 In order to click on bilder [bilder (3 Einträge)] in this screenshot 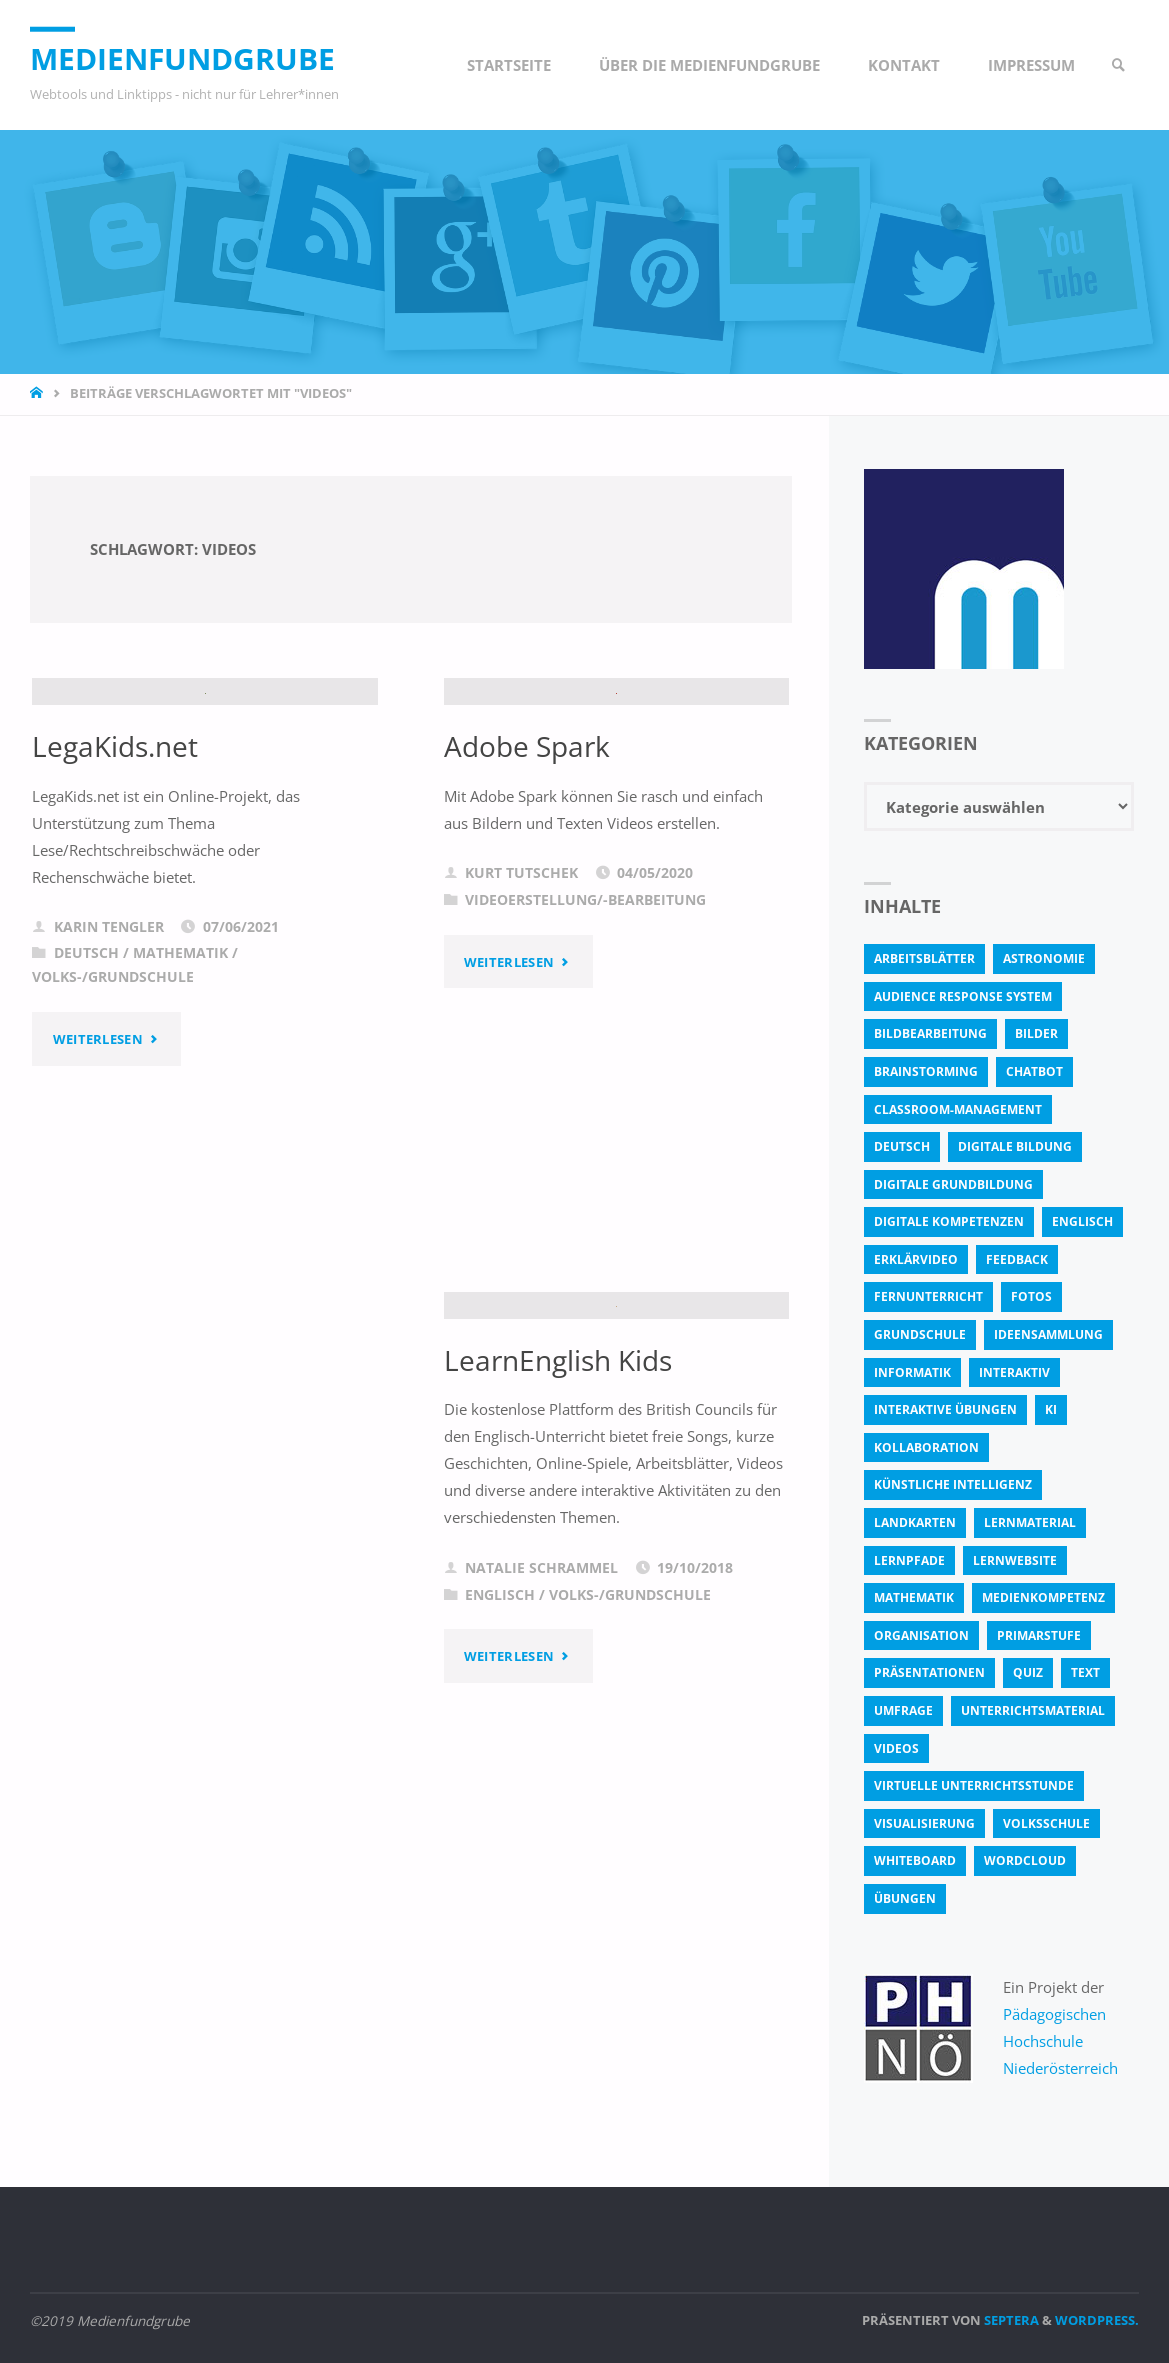, I will do `click(1036, 1033)`.